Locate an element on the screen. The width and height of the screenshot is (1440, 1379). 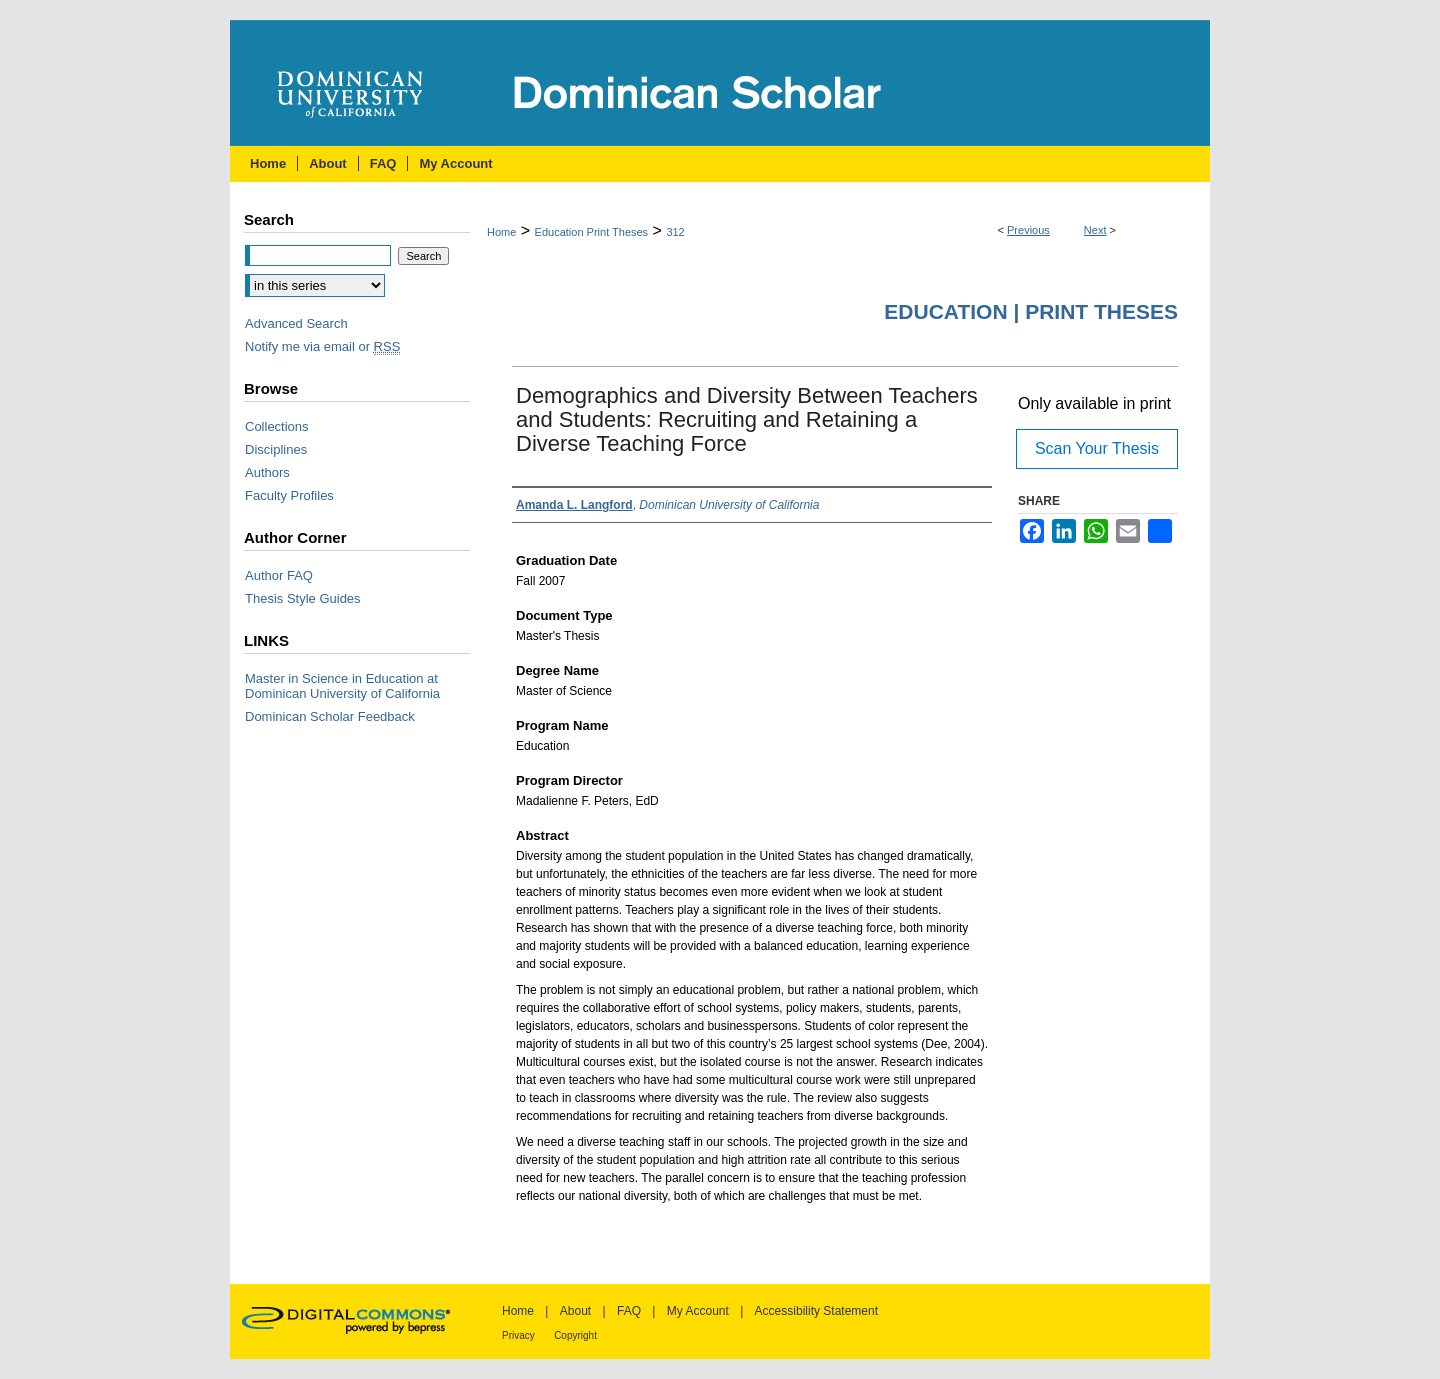
FAQ is located at coordinates (629, 1311).